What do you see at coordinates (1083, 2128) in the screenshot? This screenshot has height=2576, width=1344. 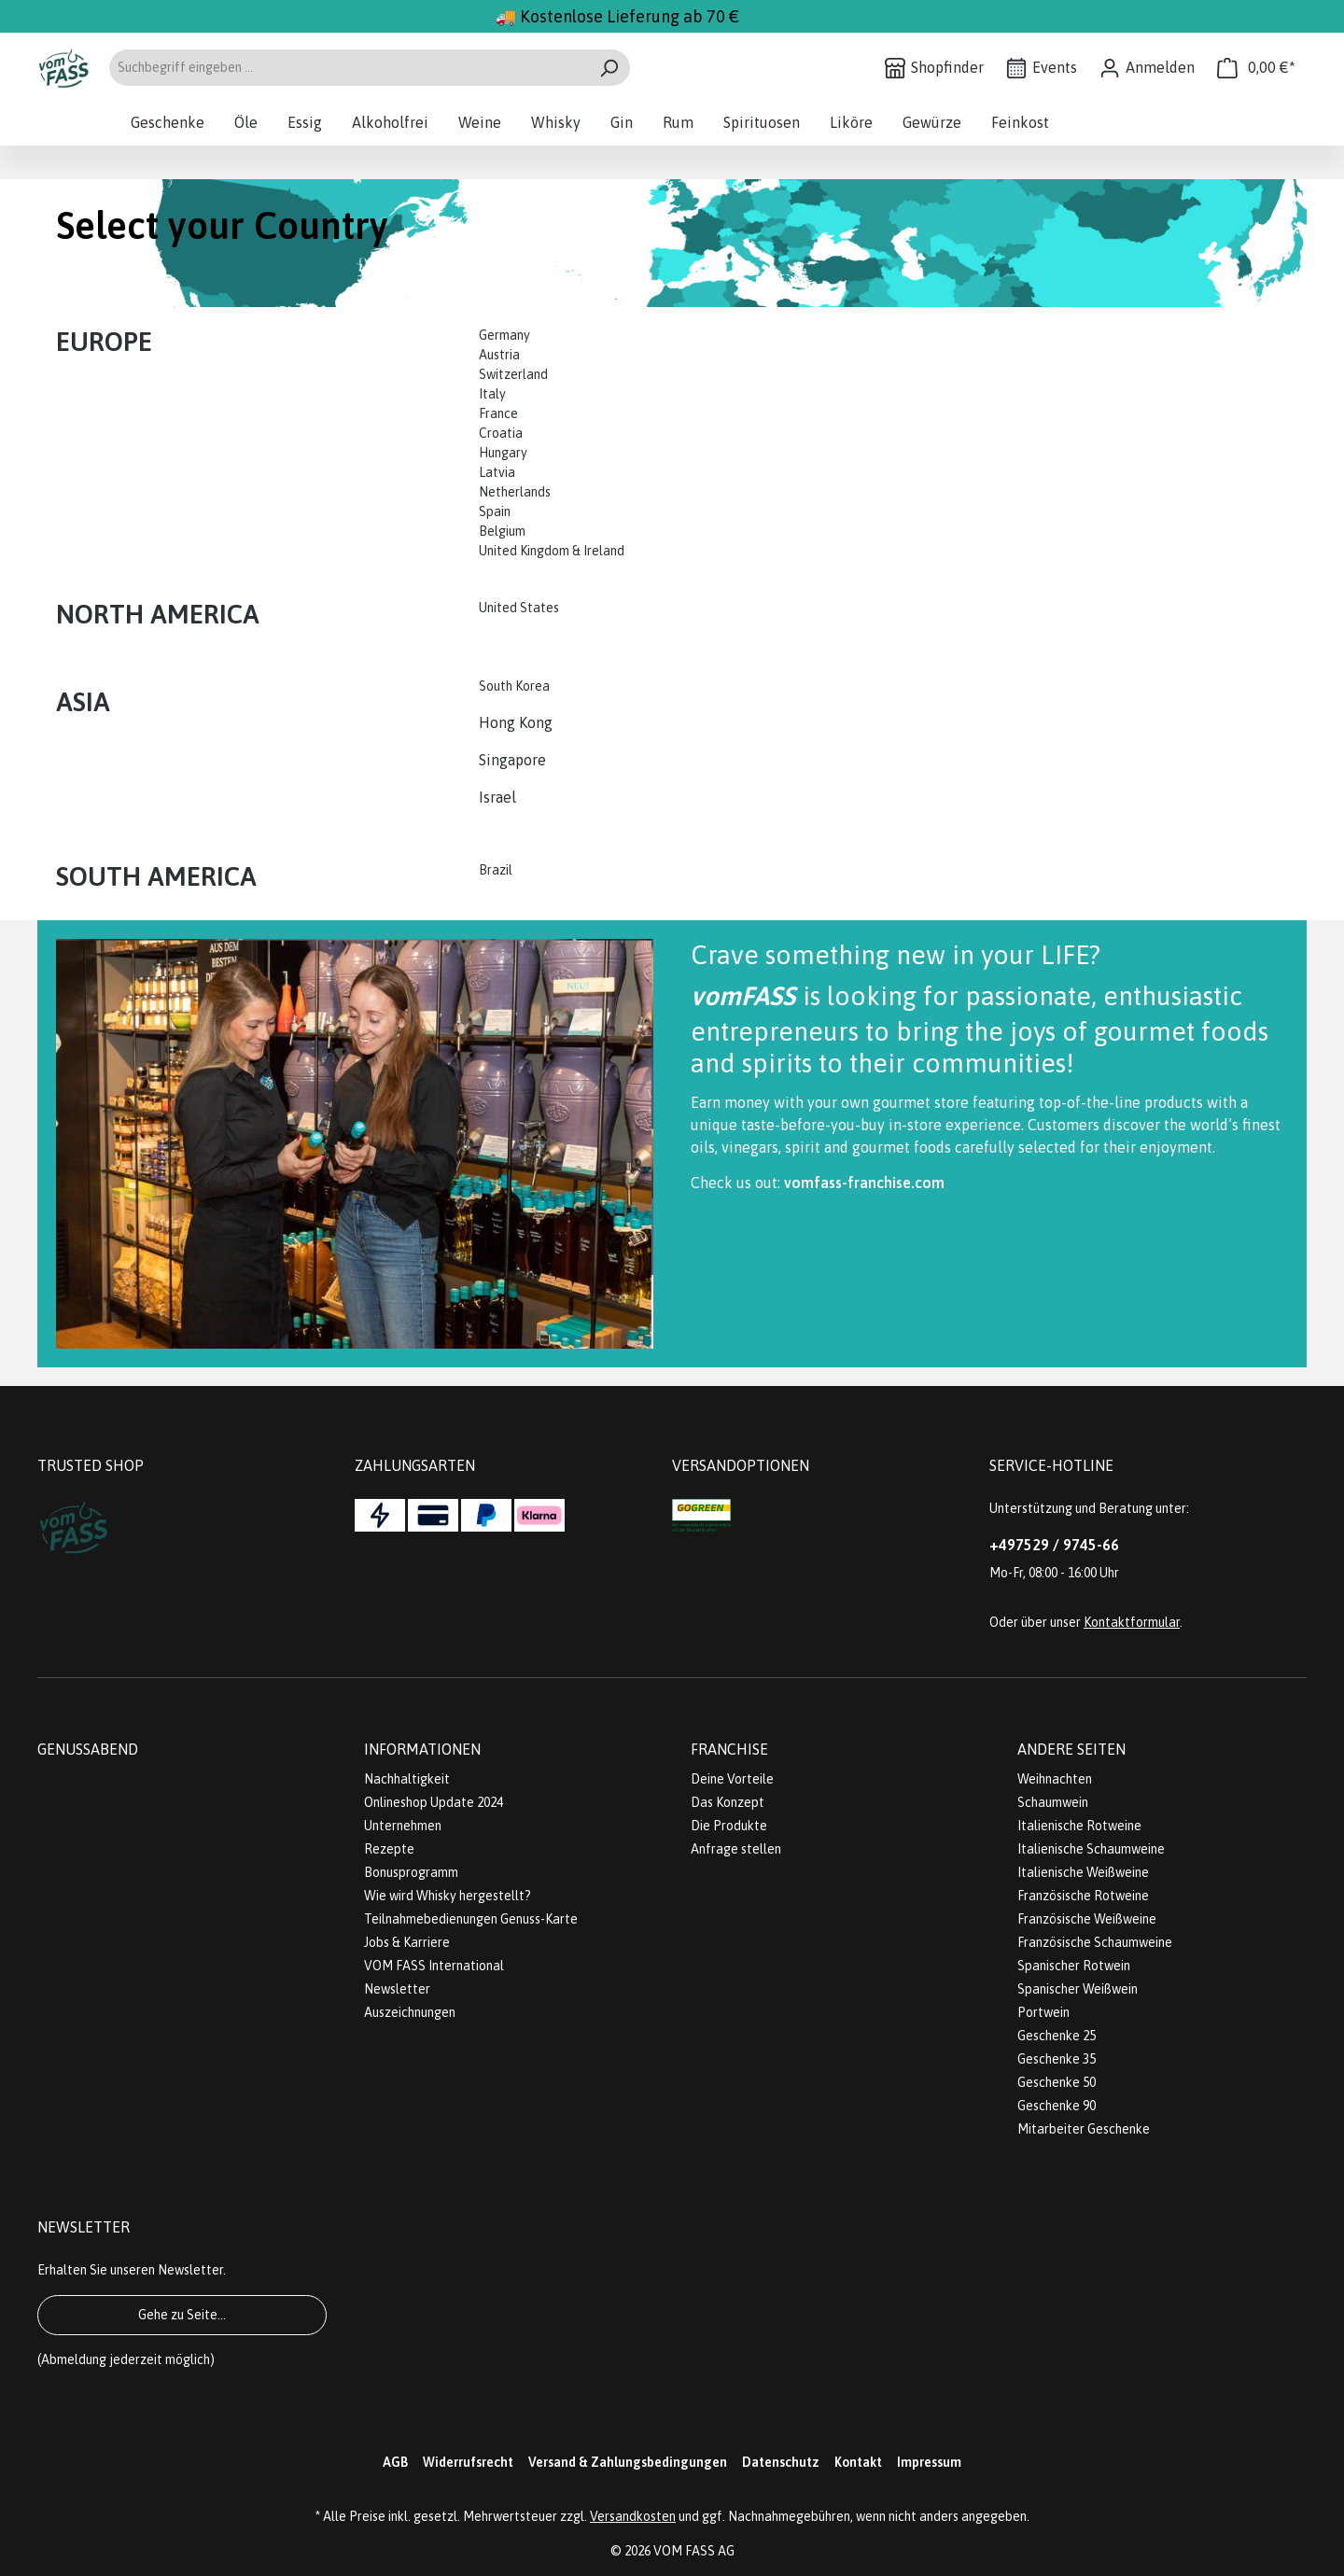 I see `Mitarbeiter Geschenke` at bounding box center [1083, 2128].